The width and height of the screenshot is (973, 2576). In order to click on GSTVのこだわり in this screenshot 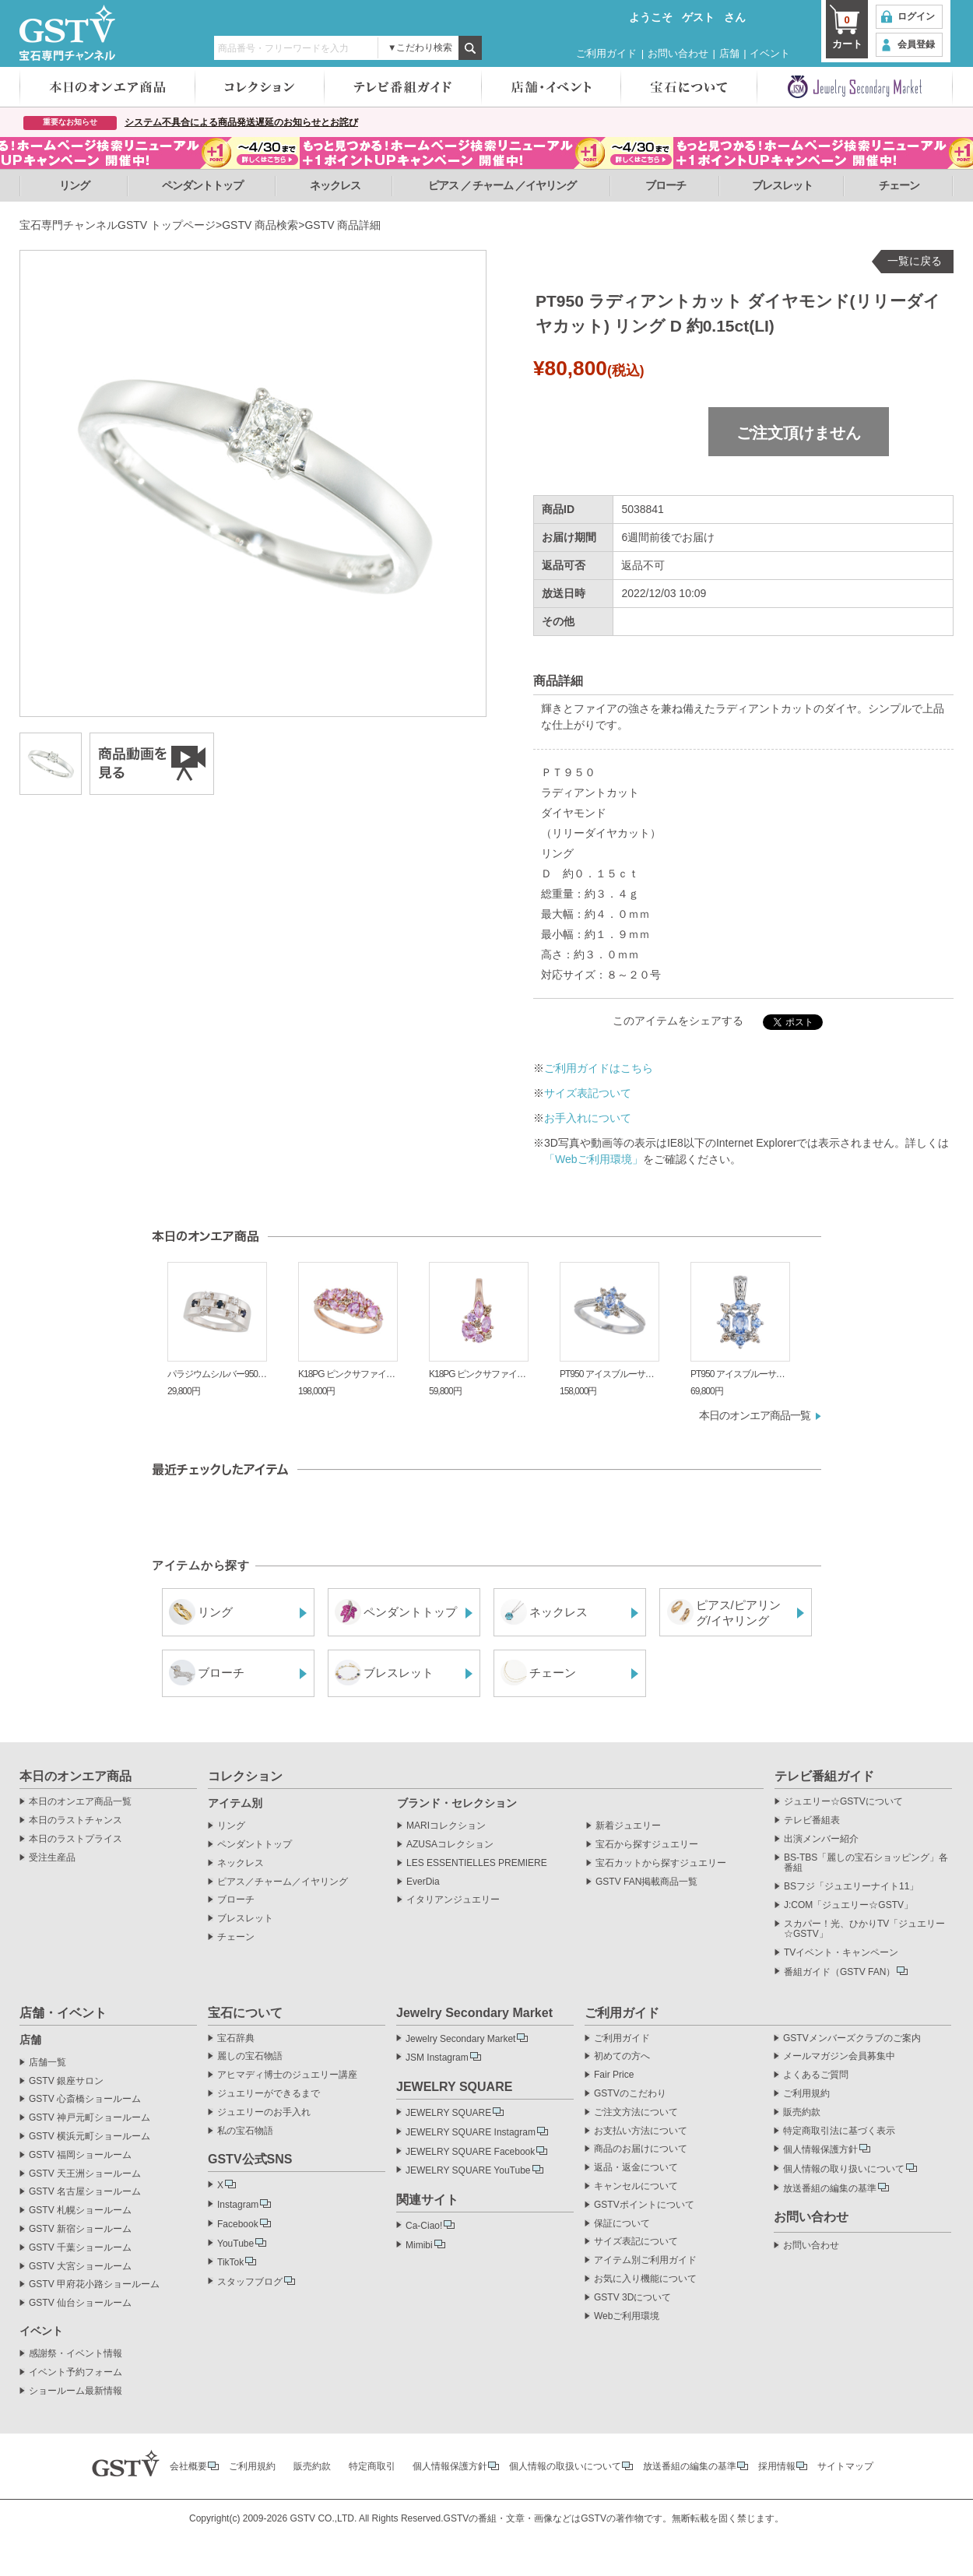, I will do `click(630, 2094)`.